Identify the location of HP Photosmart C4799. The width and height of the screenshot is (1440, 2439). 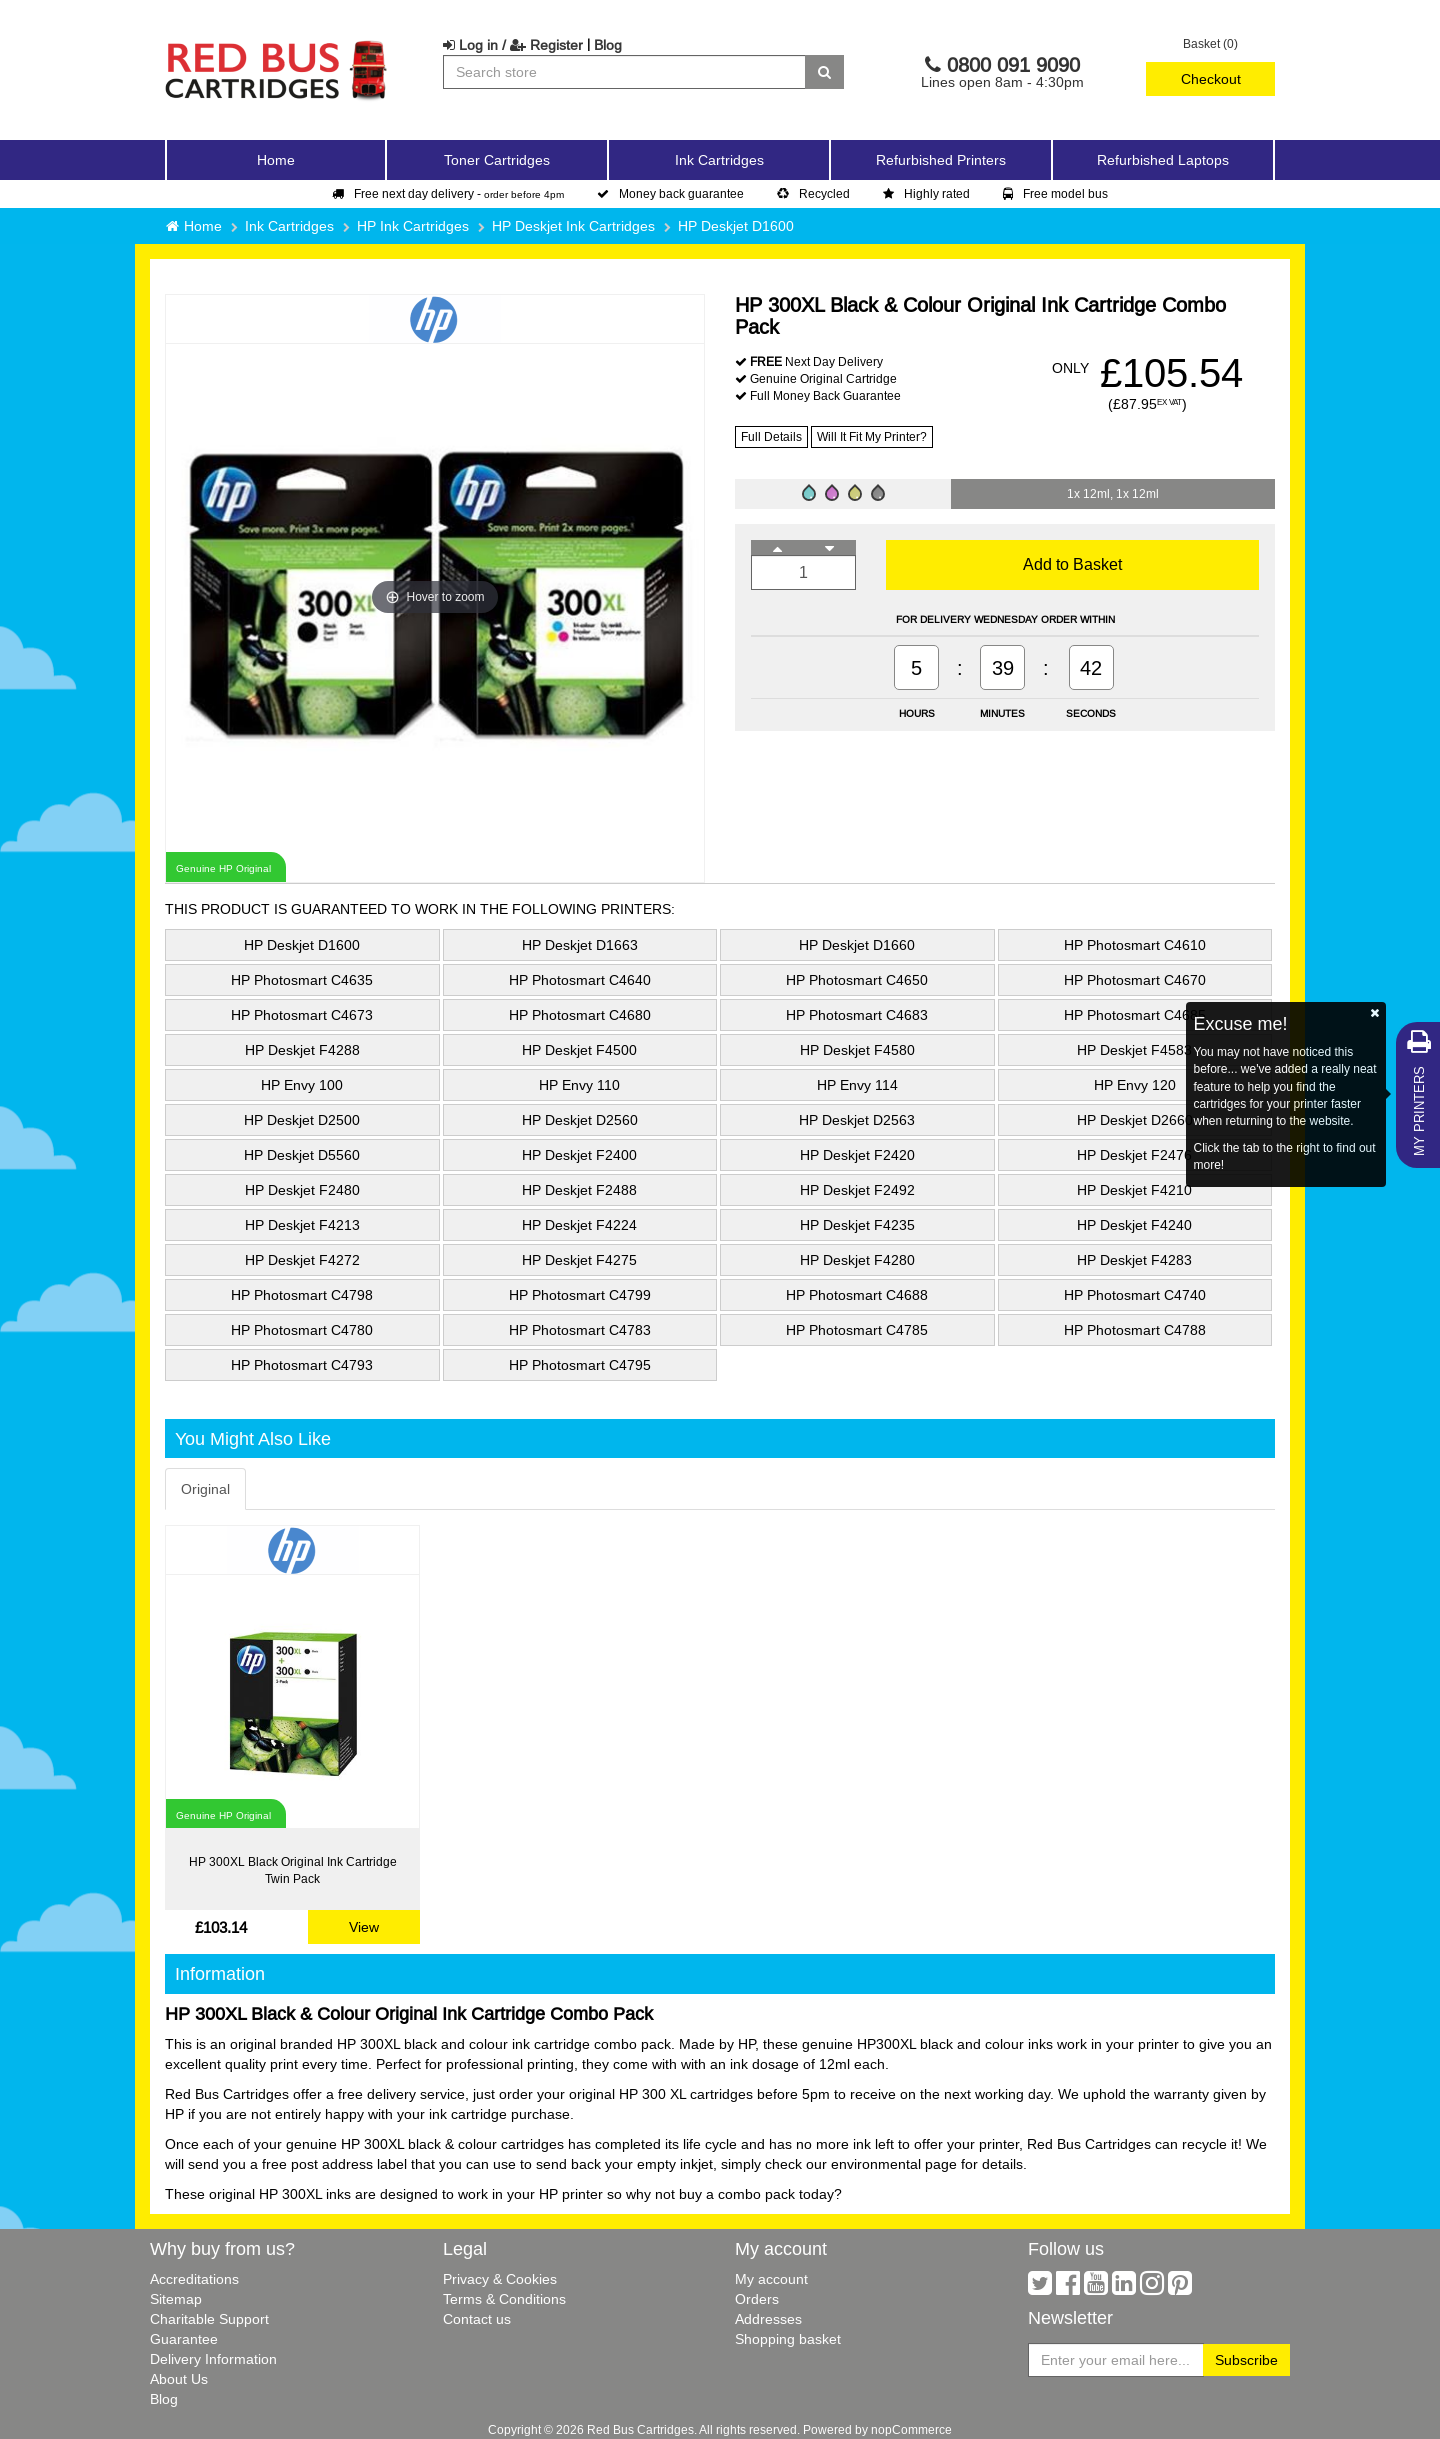
(580, 1295).